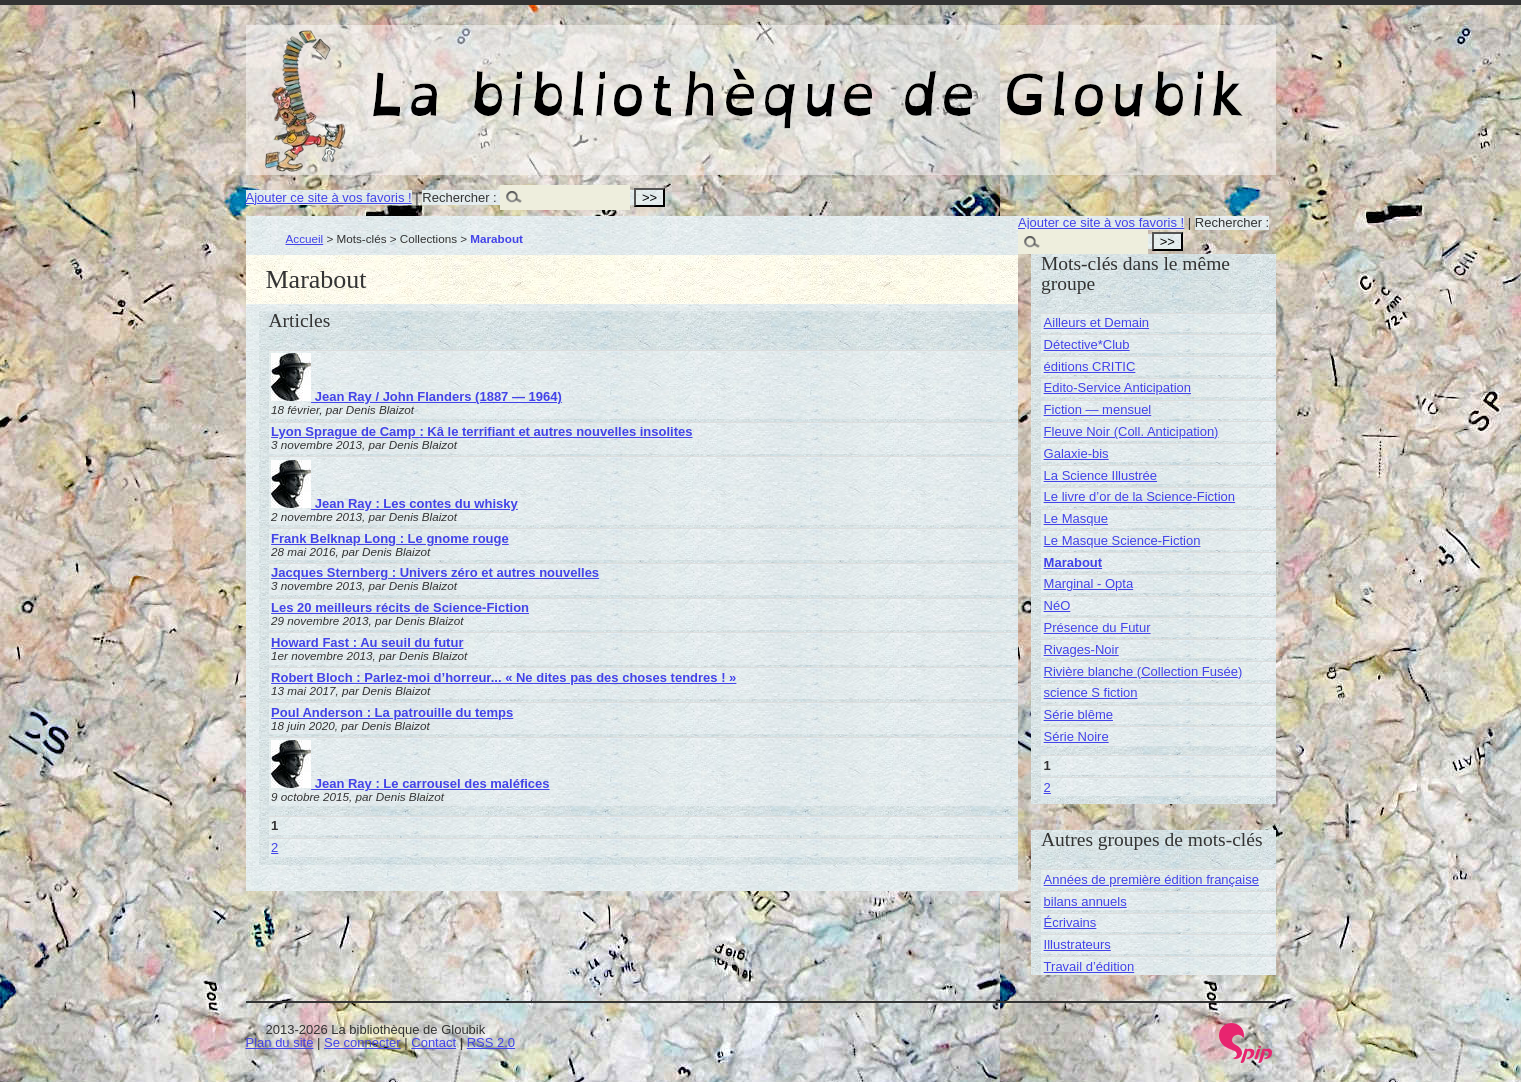 The width and height of the screenshot is (1521, 1082). Describe the element at coordinates (1097, 627) in the screenshot. I see `Présence du Futur` at that location.